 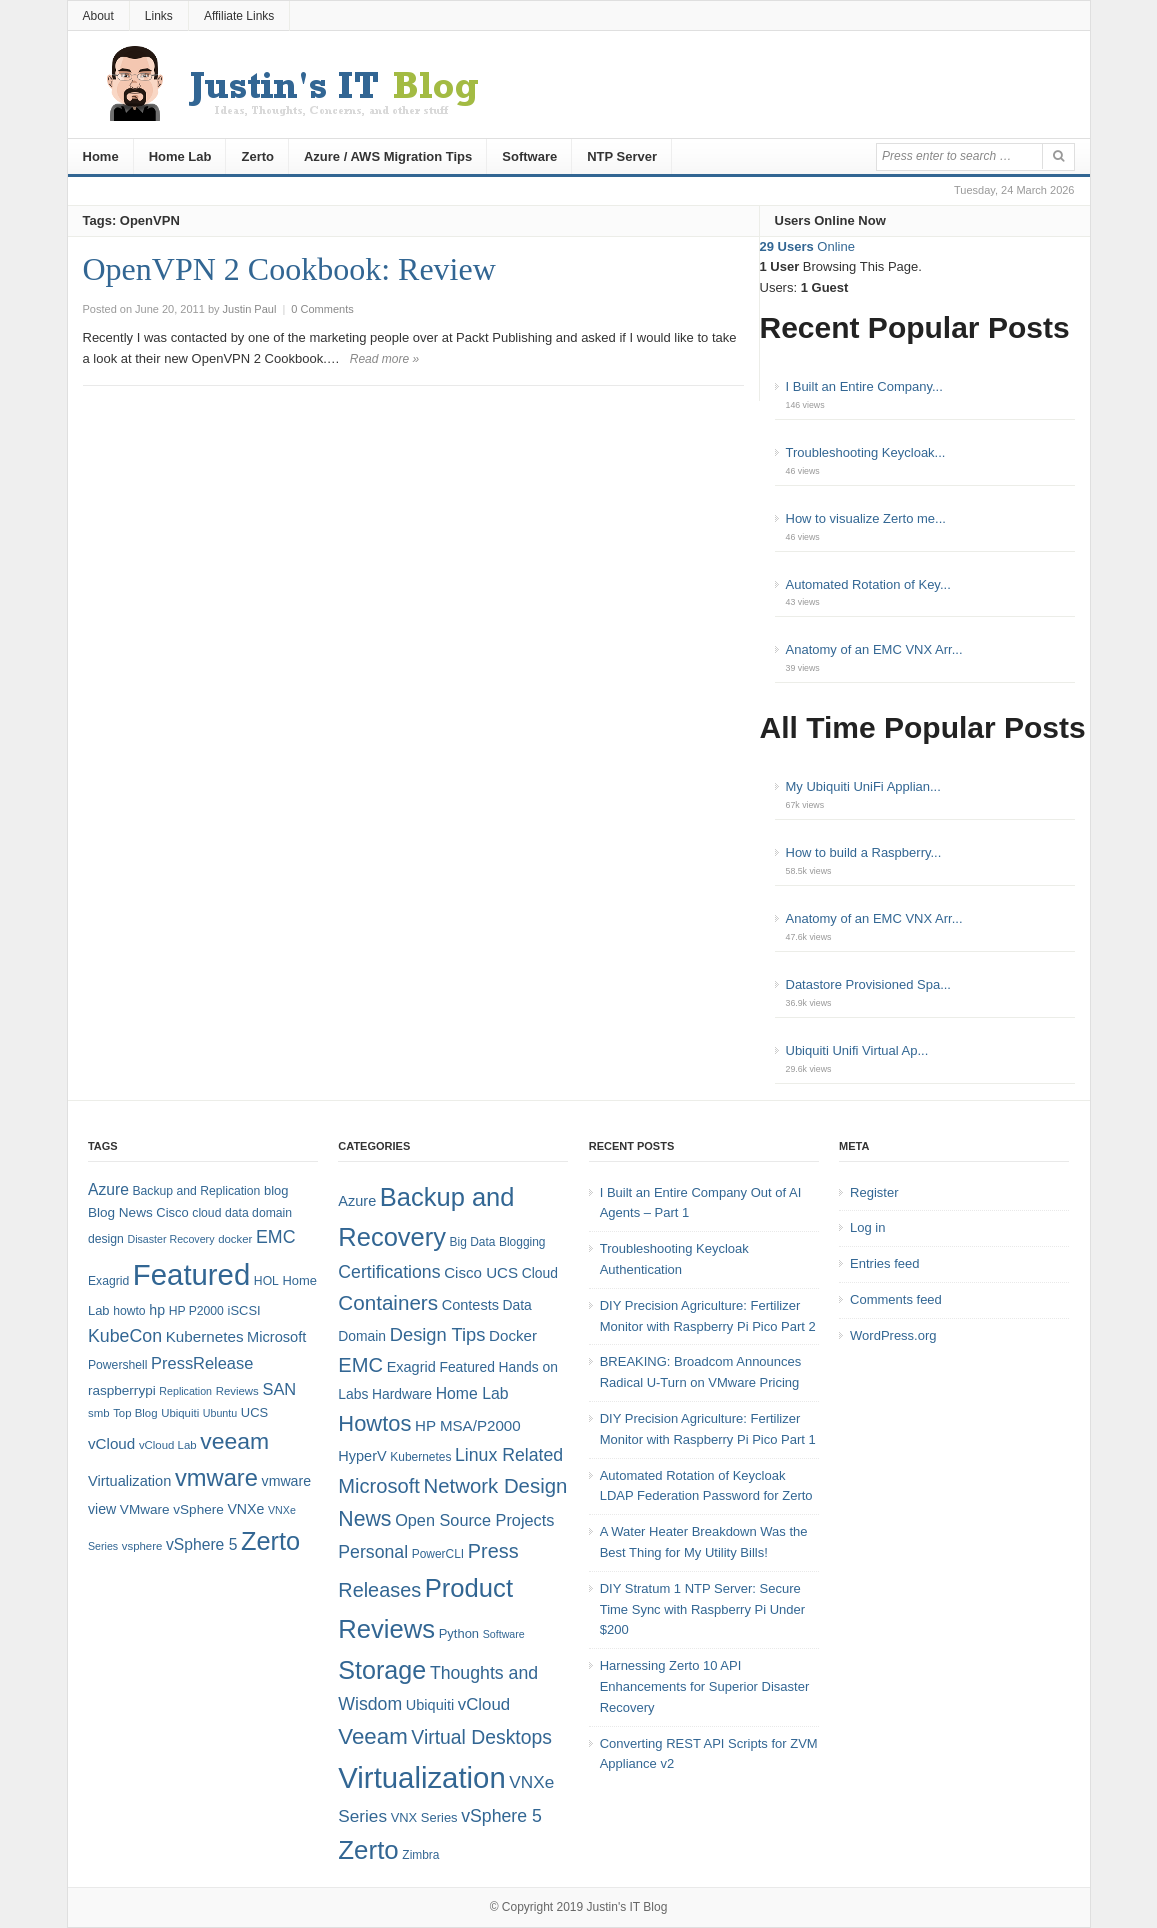 What do you see at coordinates (874, 649) in the screenshot?
I see `Anatomy of an EMC VNX Arr...` at bounding box center [874, 649].